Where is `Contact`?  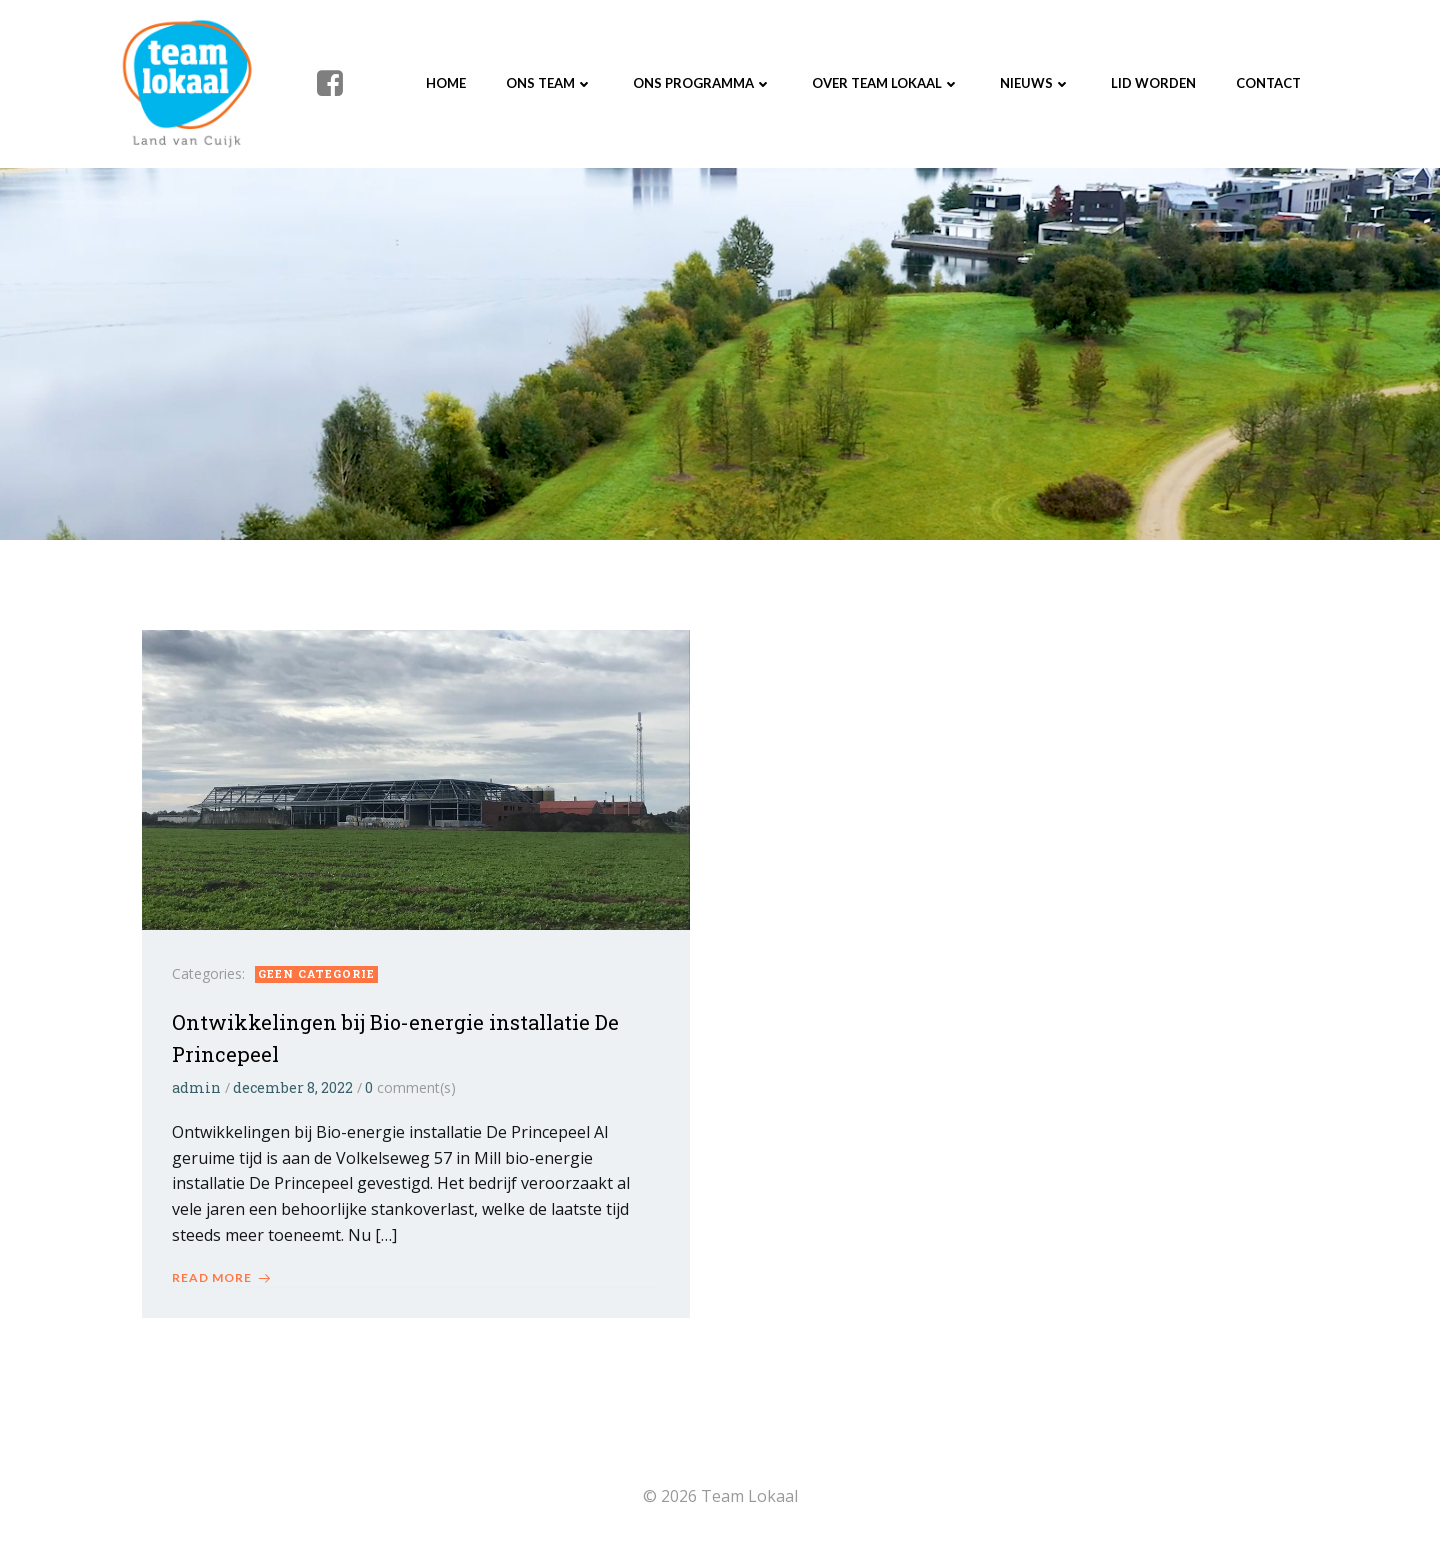 Contact is located at coordinates (1268, 83).